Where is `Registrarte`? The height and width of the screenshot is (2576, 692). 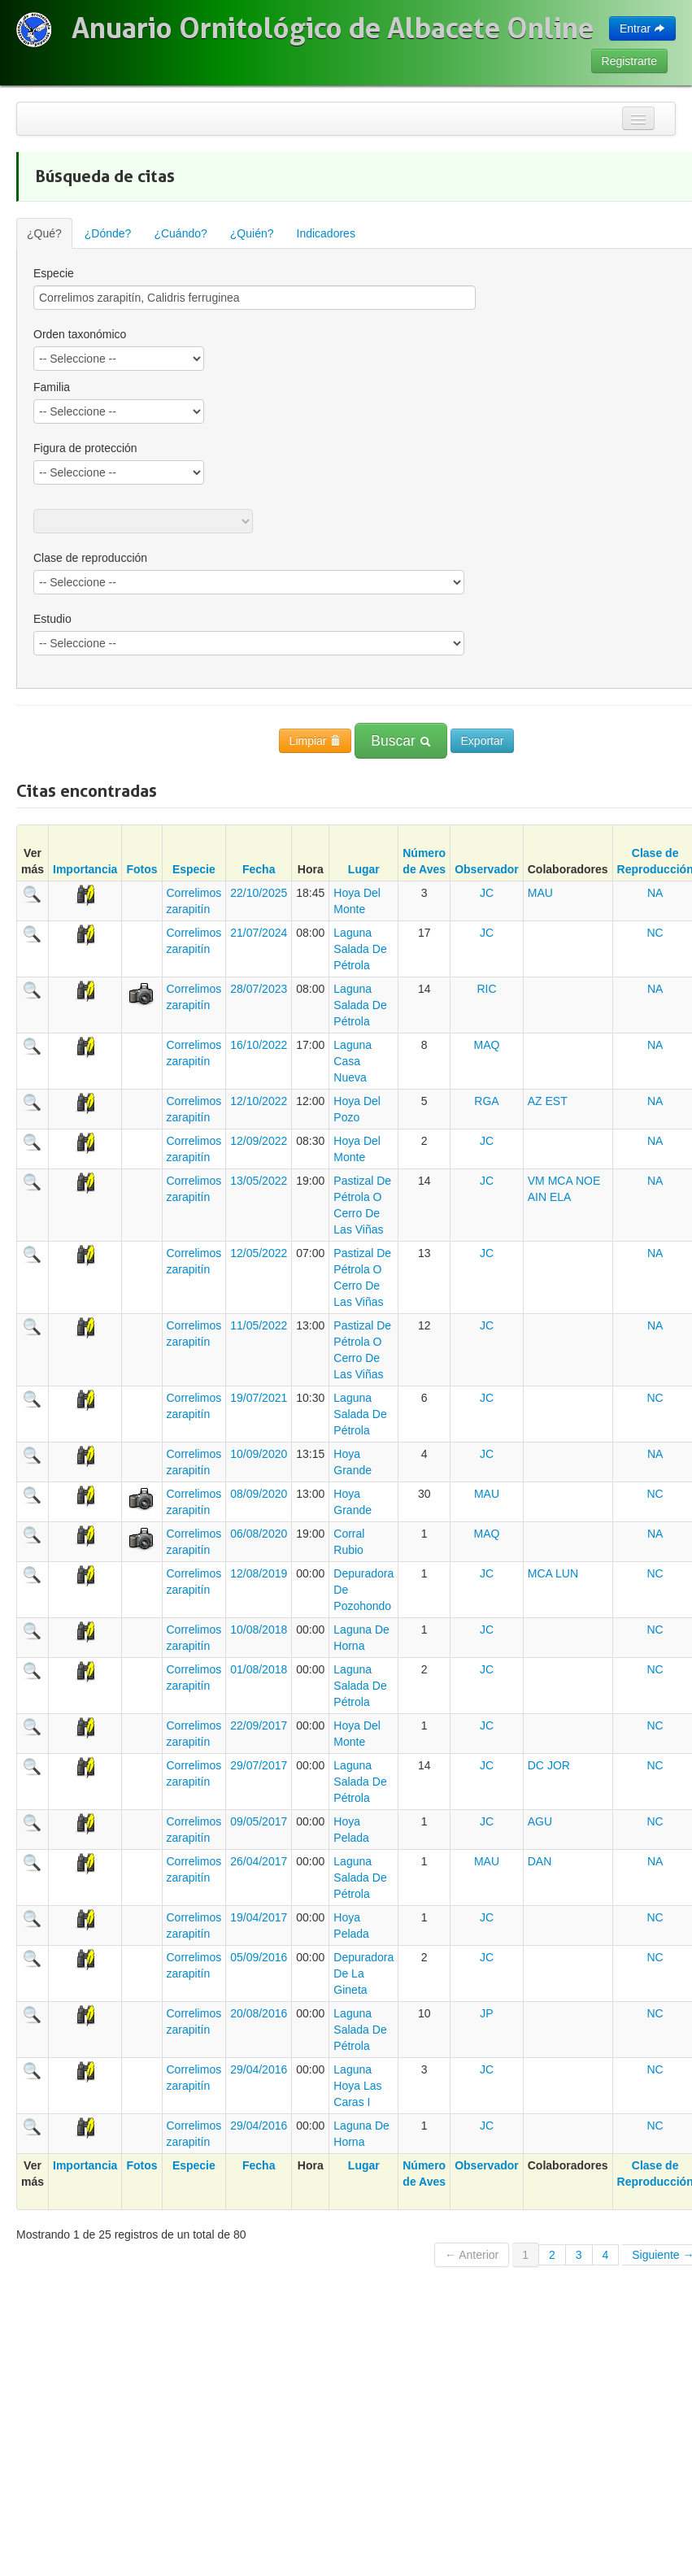
Registrarte is located at coordinates (629, 60).